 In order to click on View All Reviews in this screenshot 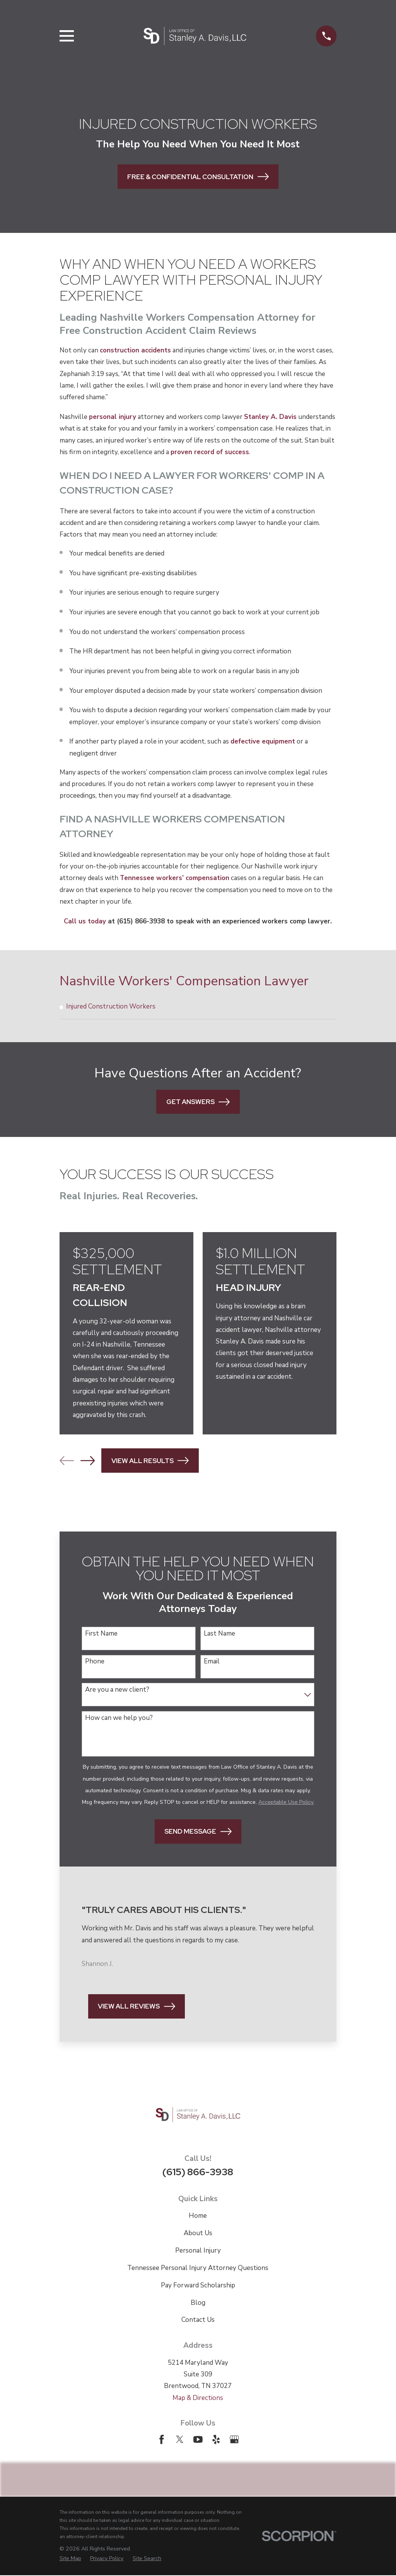, I will do `click(136, 2007)`.